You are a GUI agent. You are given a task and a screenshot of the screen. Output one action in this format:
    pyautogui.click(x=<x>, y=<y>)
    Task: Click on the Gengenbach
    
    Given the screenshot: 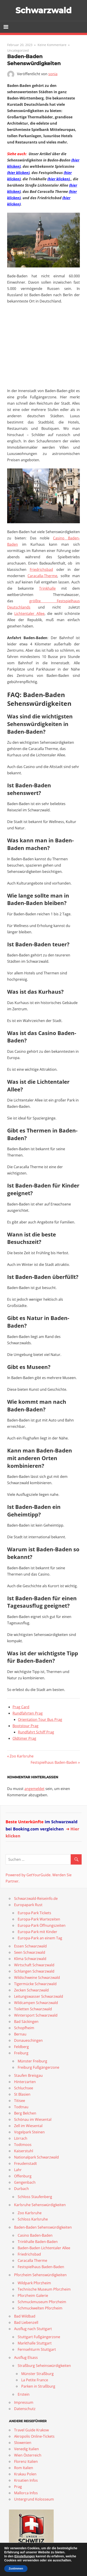 What is the action you would take?
    pyautogui.click(x=25, y=2182)
    